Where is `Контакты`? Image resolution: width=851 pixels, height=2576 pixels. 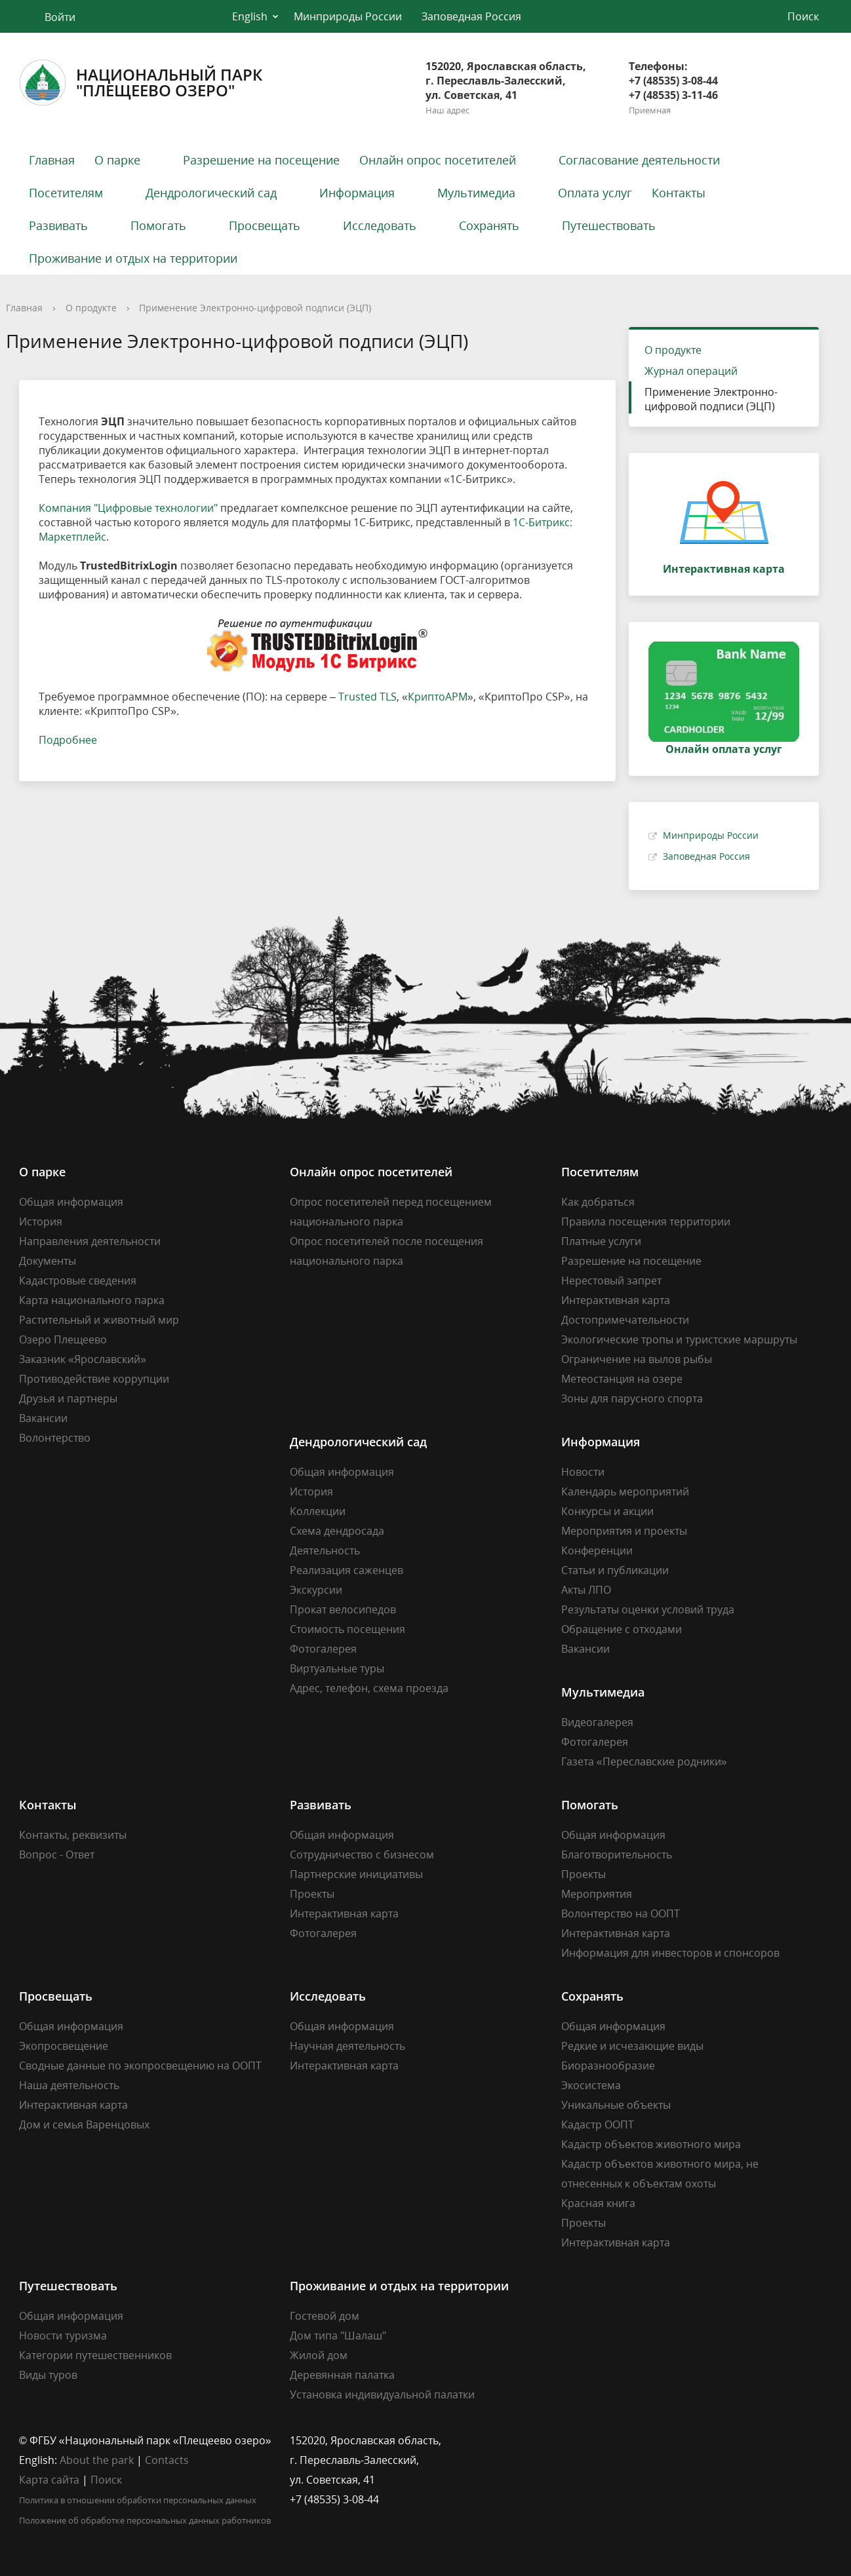 Контакты is located at coordinates (678, 193).